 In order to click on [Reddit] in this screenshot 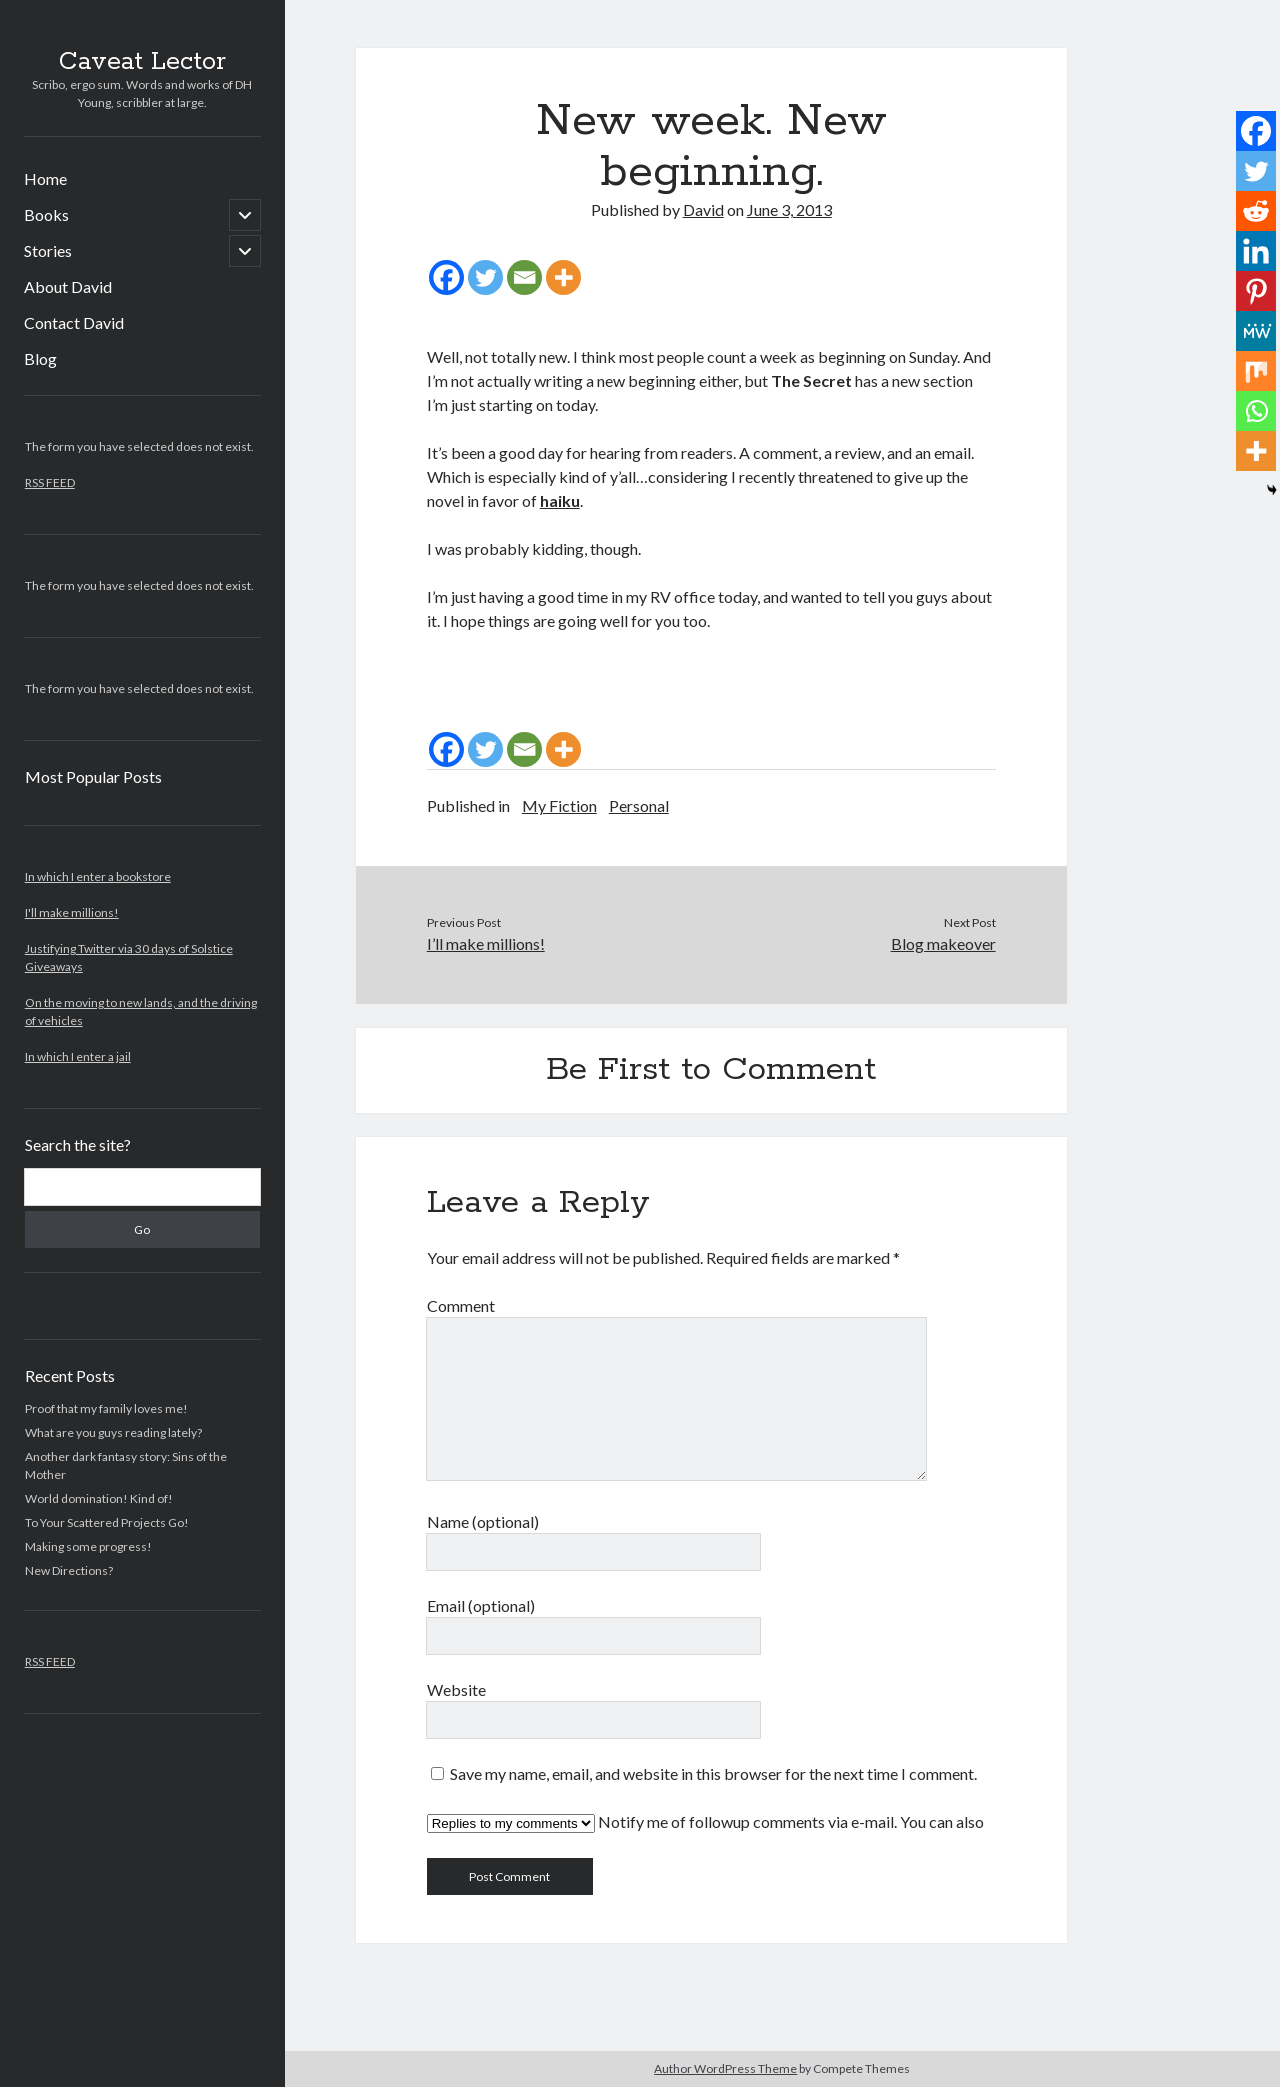, I will do `click(1256, 211)`.